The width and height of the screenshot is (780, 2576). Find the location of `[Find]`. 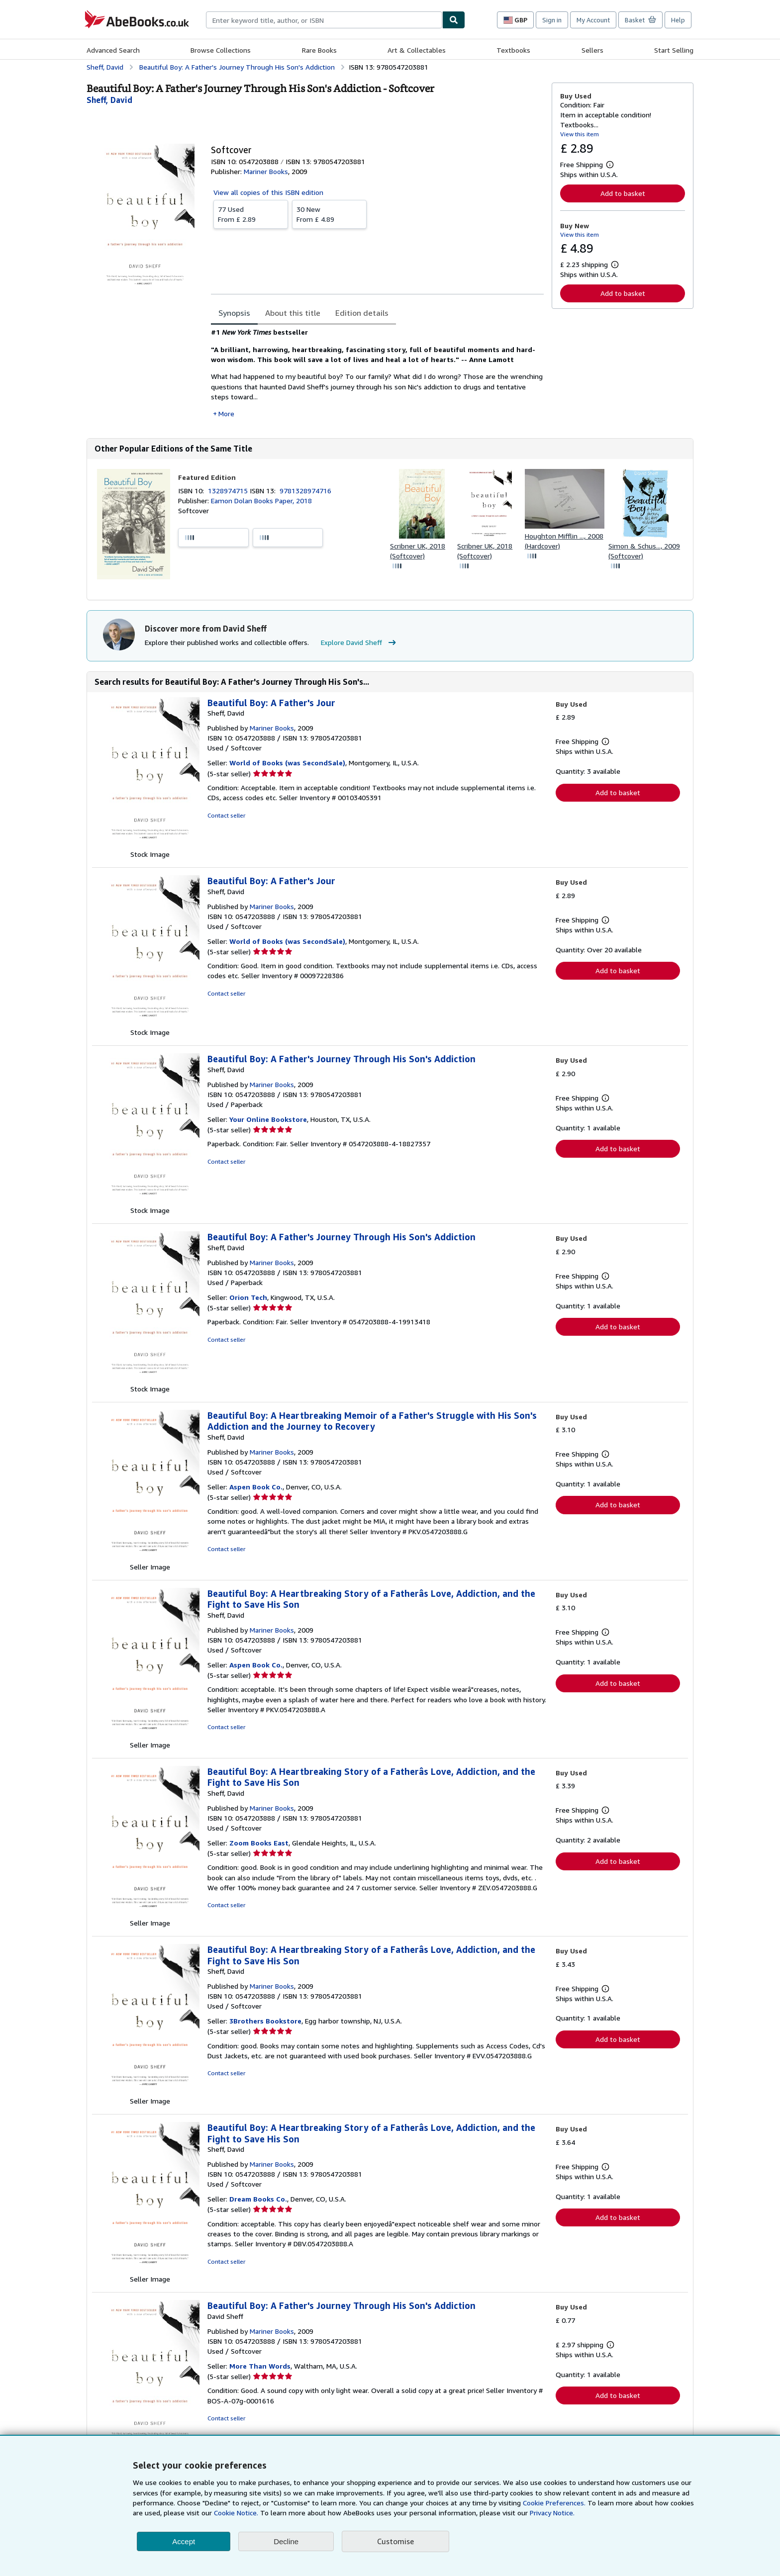

[Find] is located at coordinates (454, 19).